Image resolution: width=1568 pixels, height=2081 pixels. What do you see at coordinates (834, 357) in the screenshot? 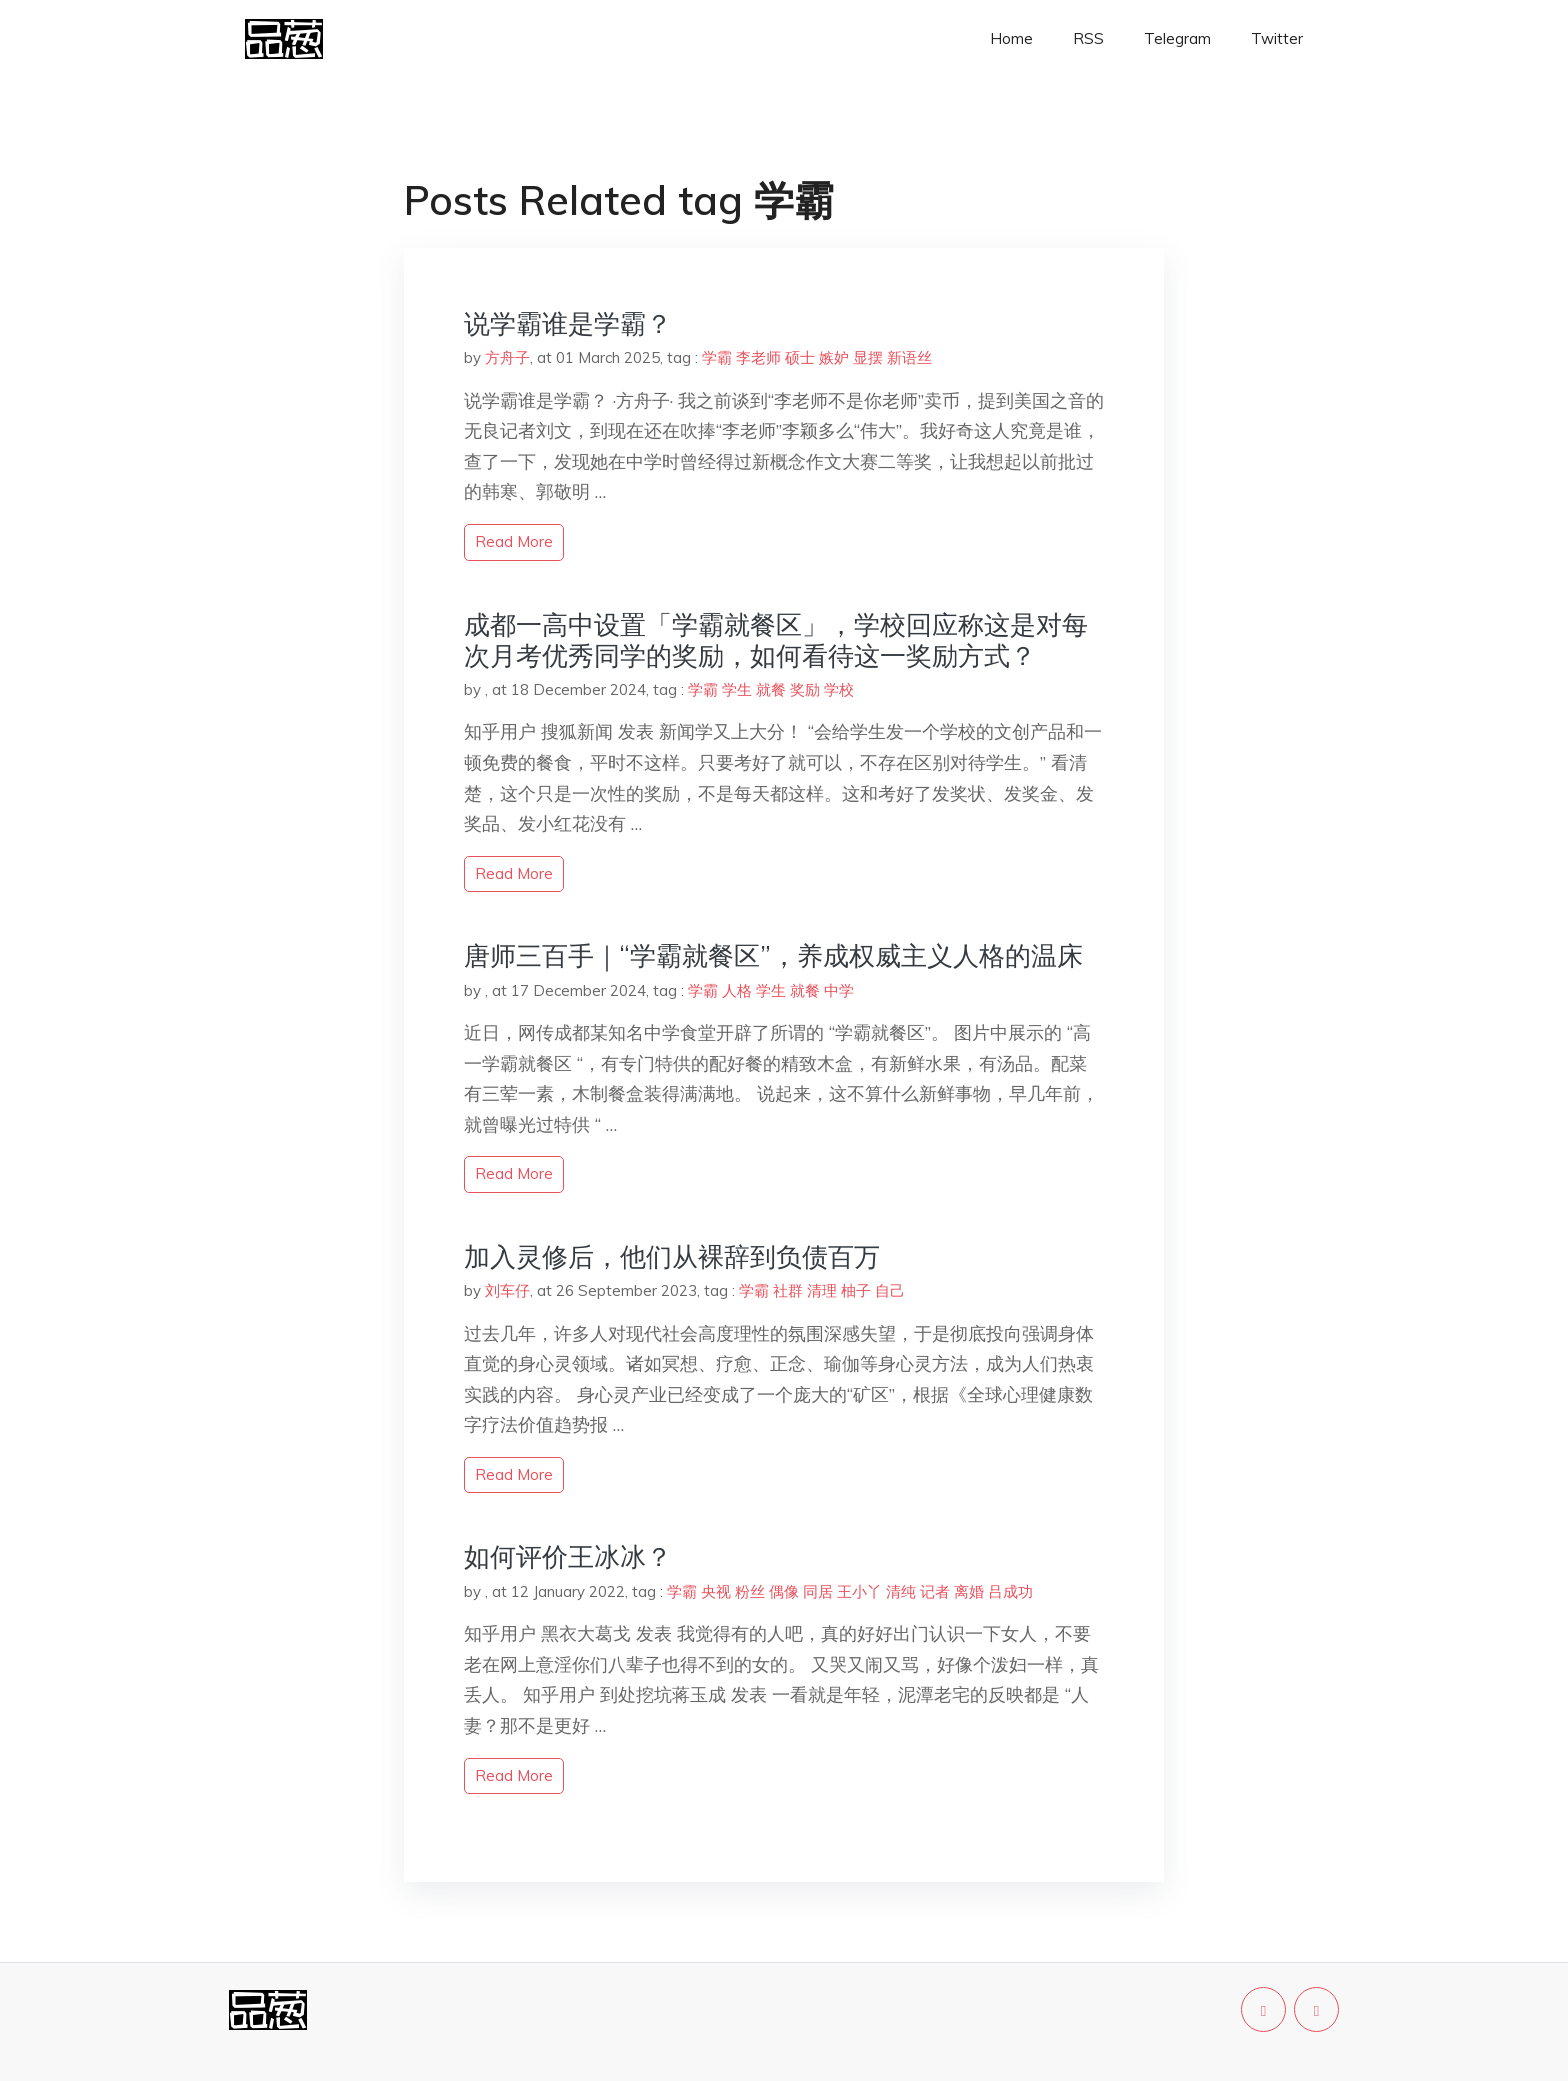
I see `嫉妒` at bounding box center [834, 357].